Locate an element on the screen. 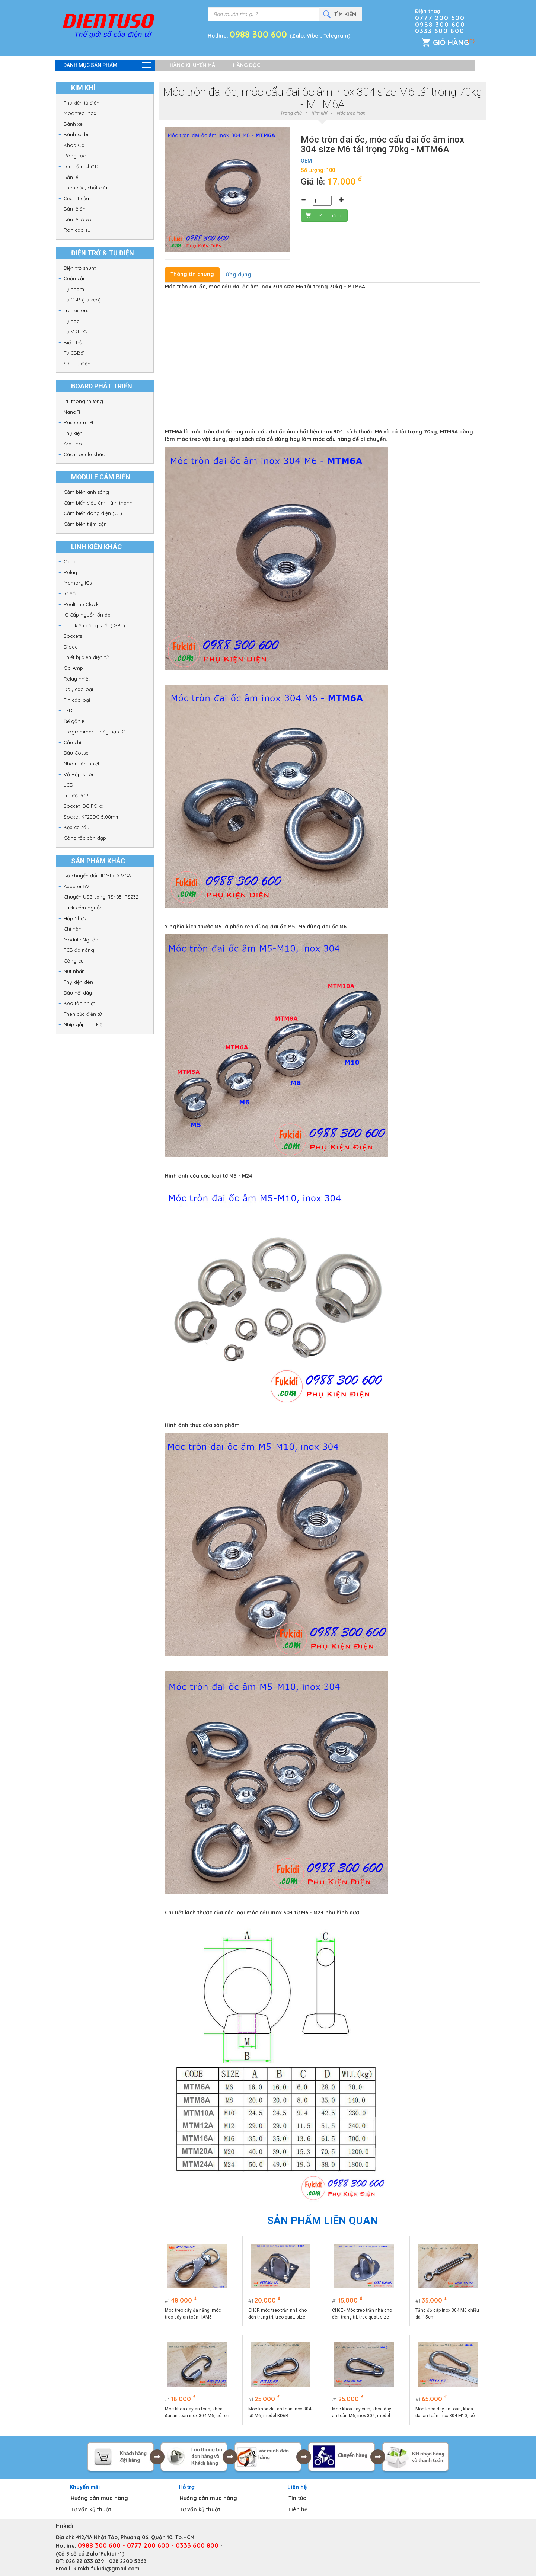 The height and width of the screenshot is (2576, 536). Tin tức is located at coordinates (297, 2498).